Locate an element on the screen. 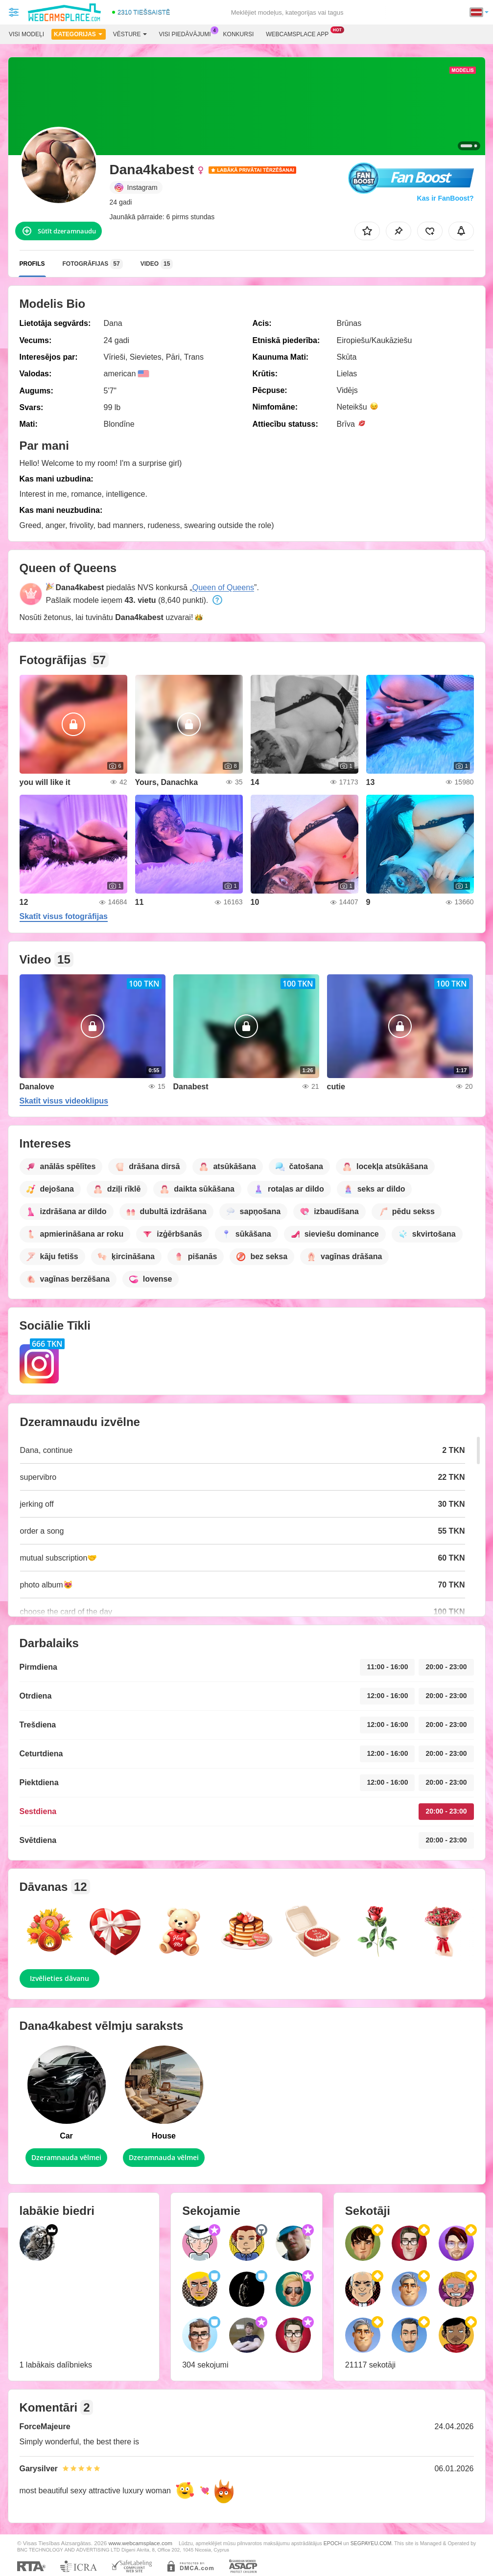 The width and height of the screenshot is (493, 2576). Queen of Queens is located at coordinates (223, 587).